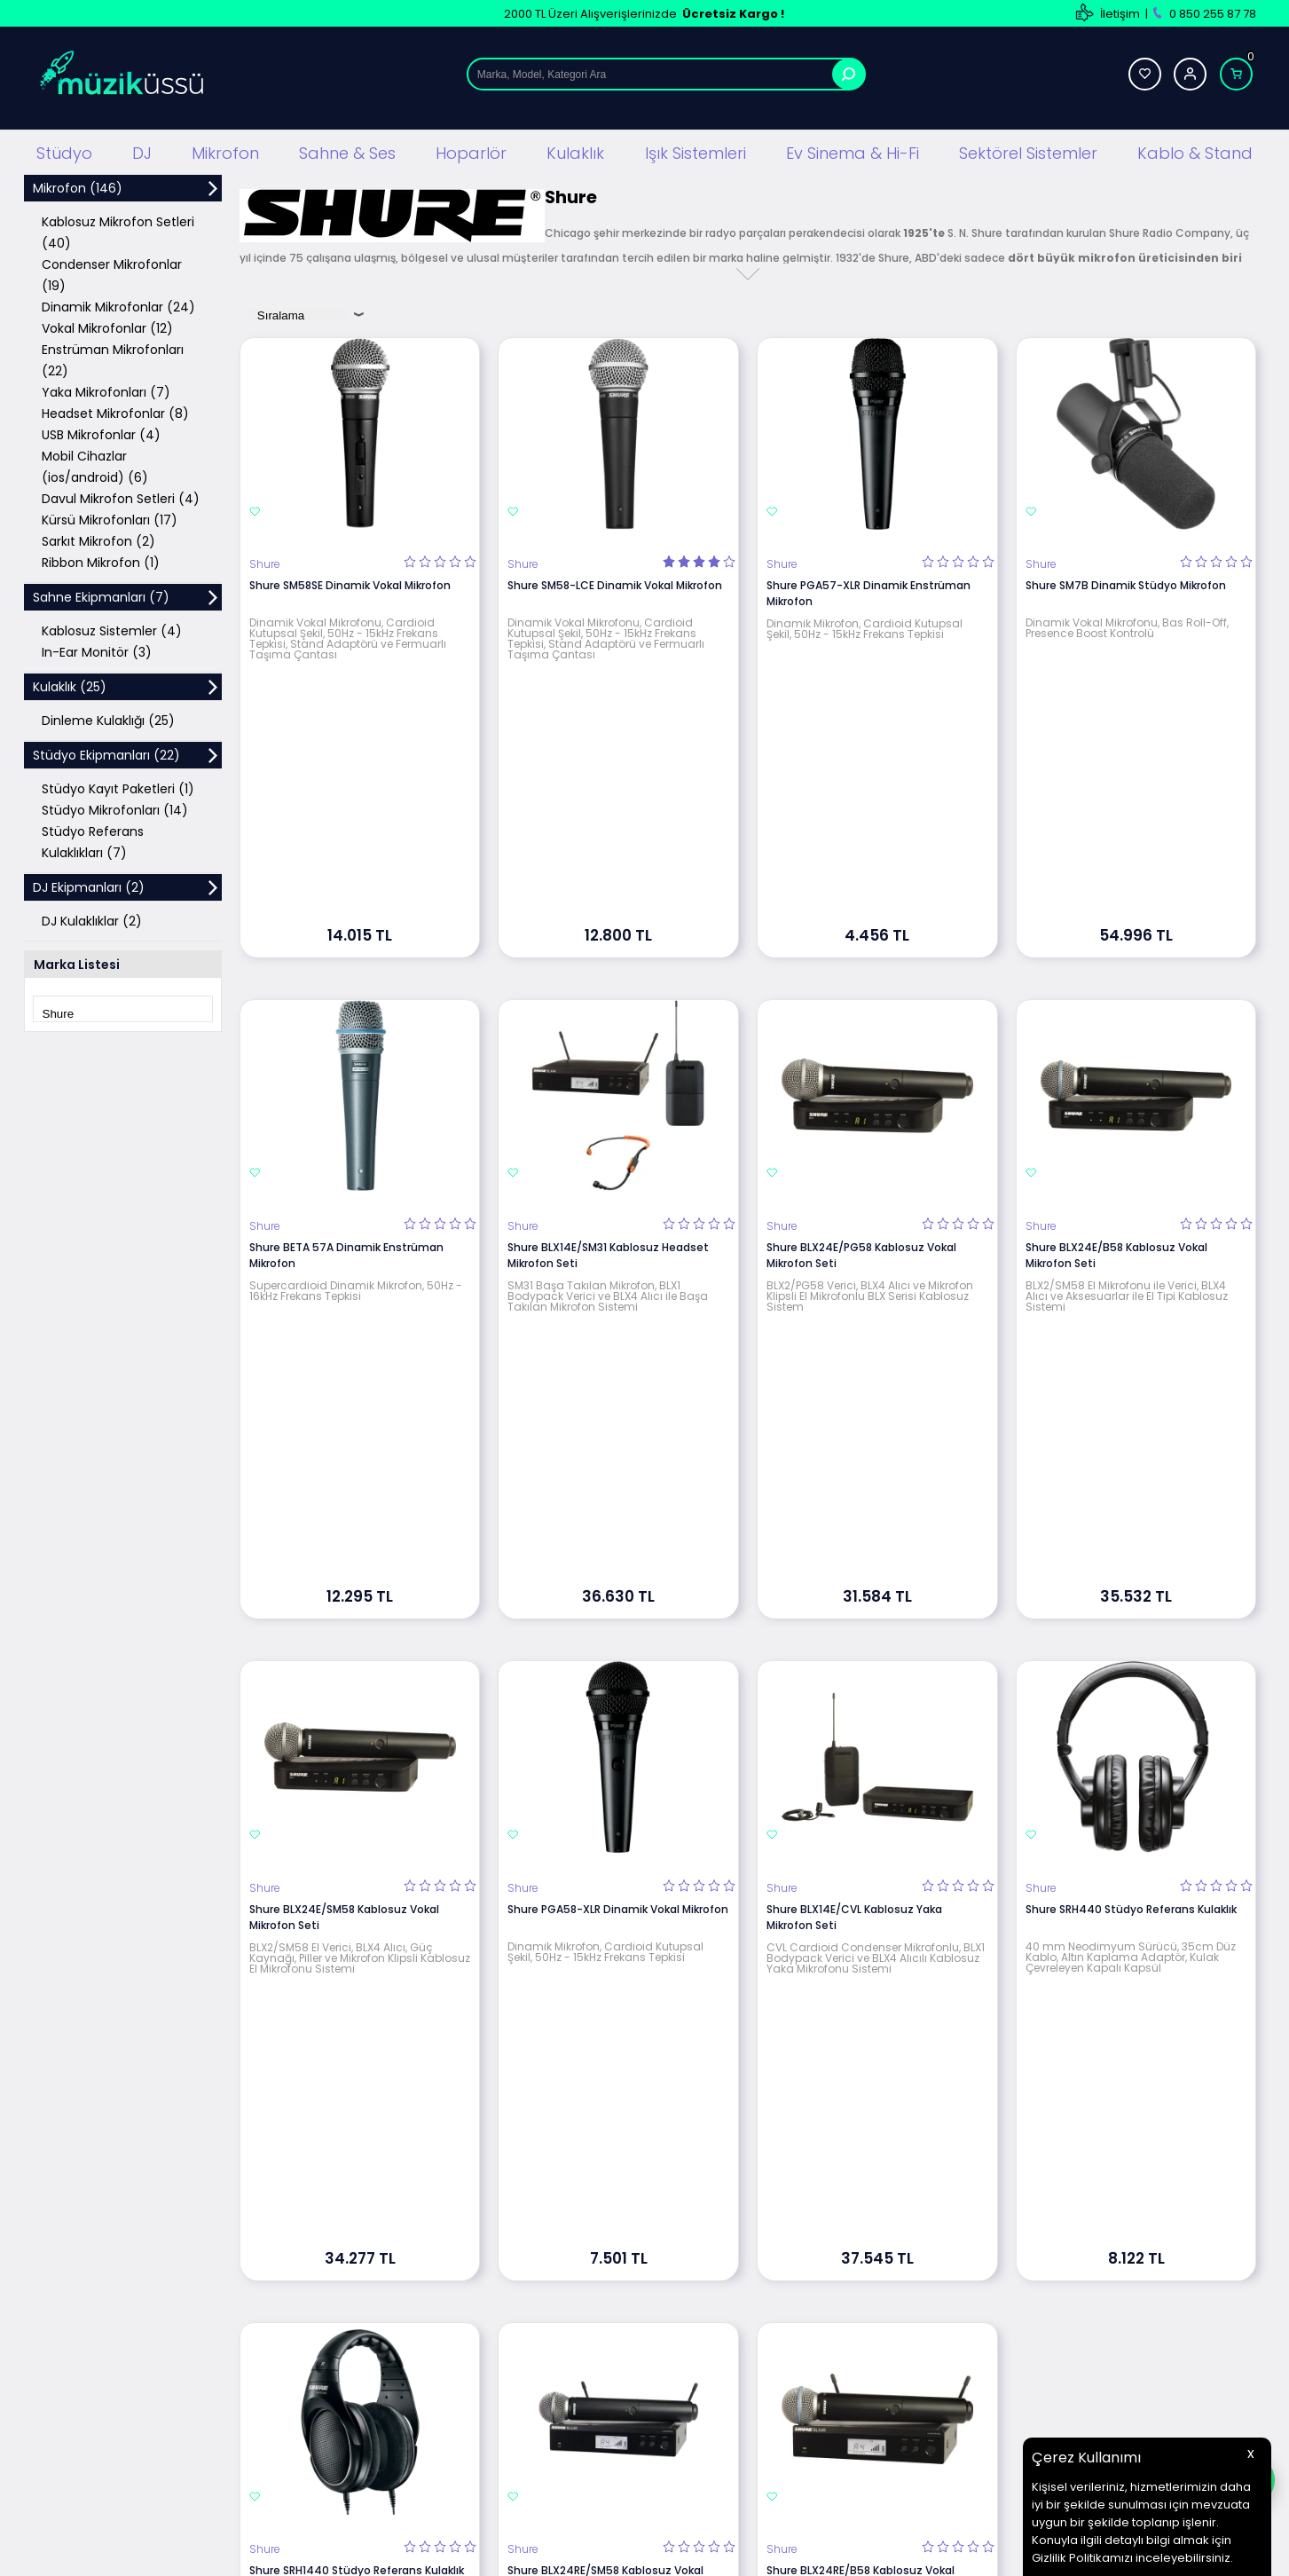  Describe the element at coordinates (398, 2411) in the screenshot. I see `Mağaza Ses Sistemi` at that location.